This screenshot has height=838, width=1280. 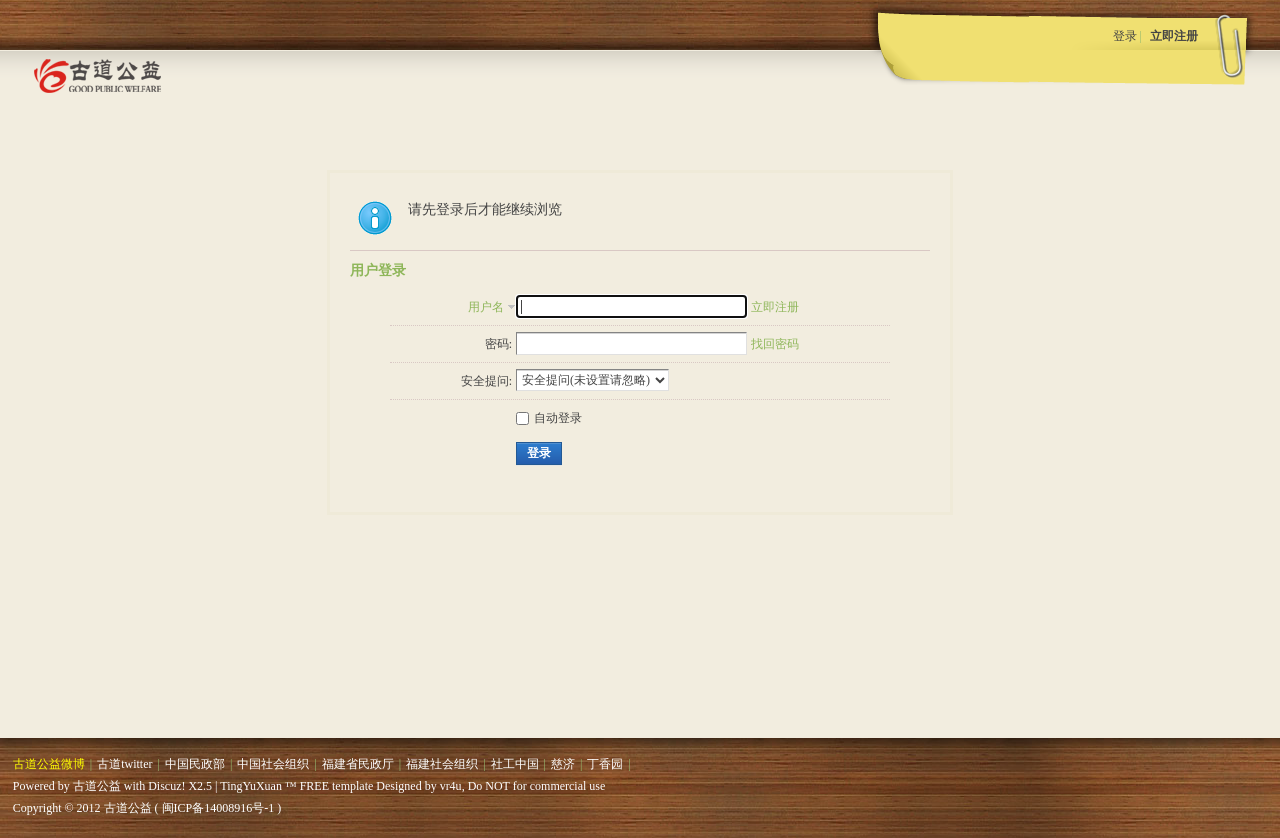 What do you see at coordinates (195, 764) in the screenshot?
I see `中国民政部` at bounding box center [195, 764].